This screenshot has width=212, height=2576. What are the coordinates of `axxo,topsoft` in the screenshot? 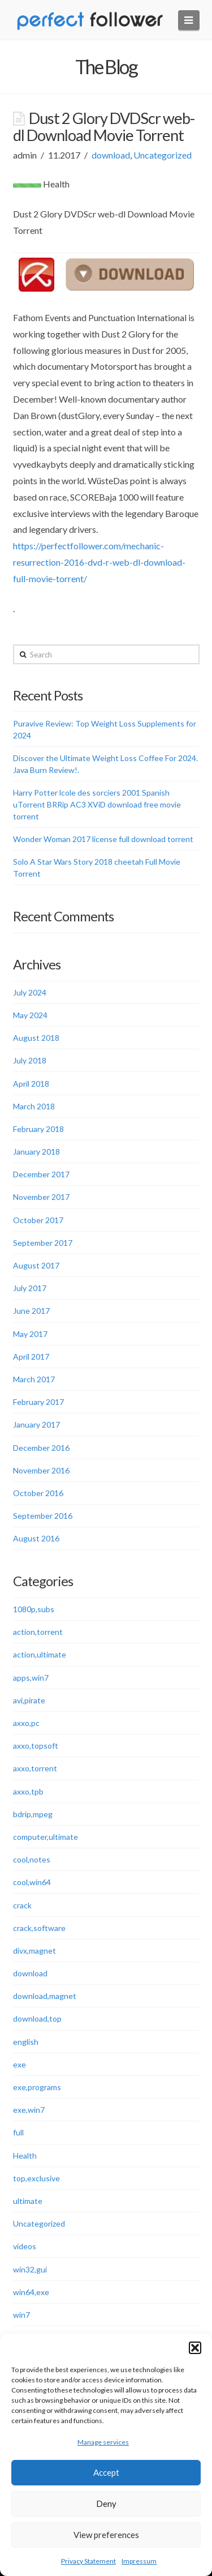 It's located at (35, 1745).